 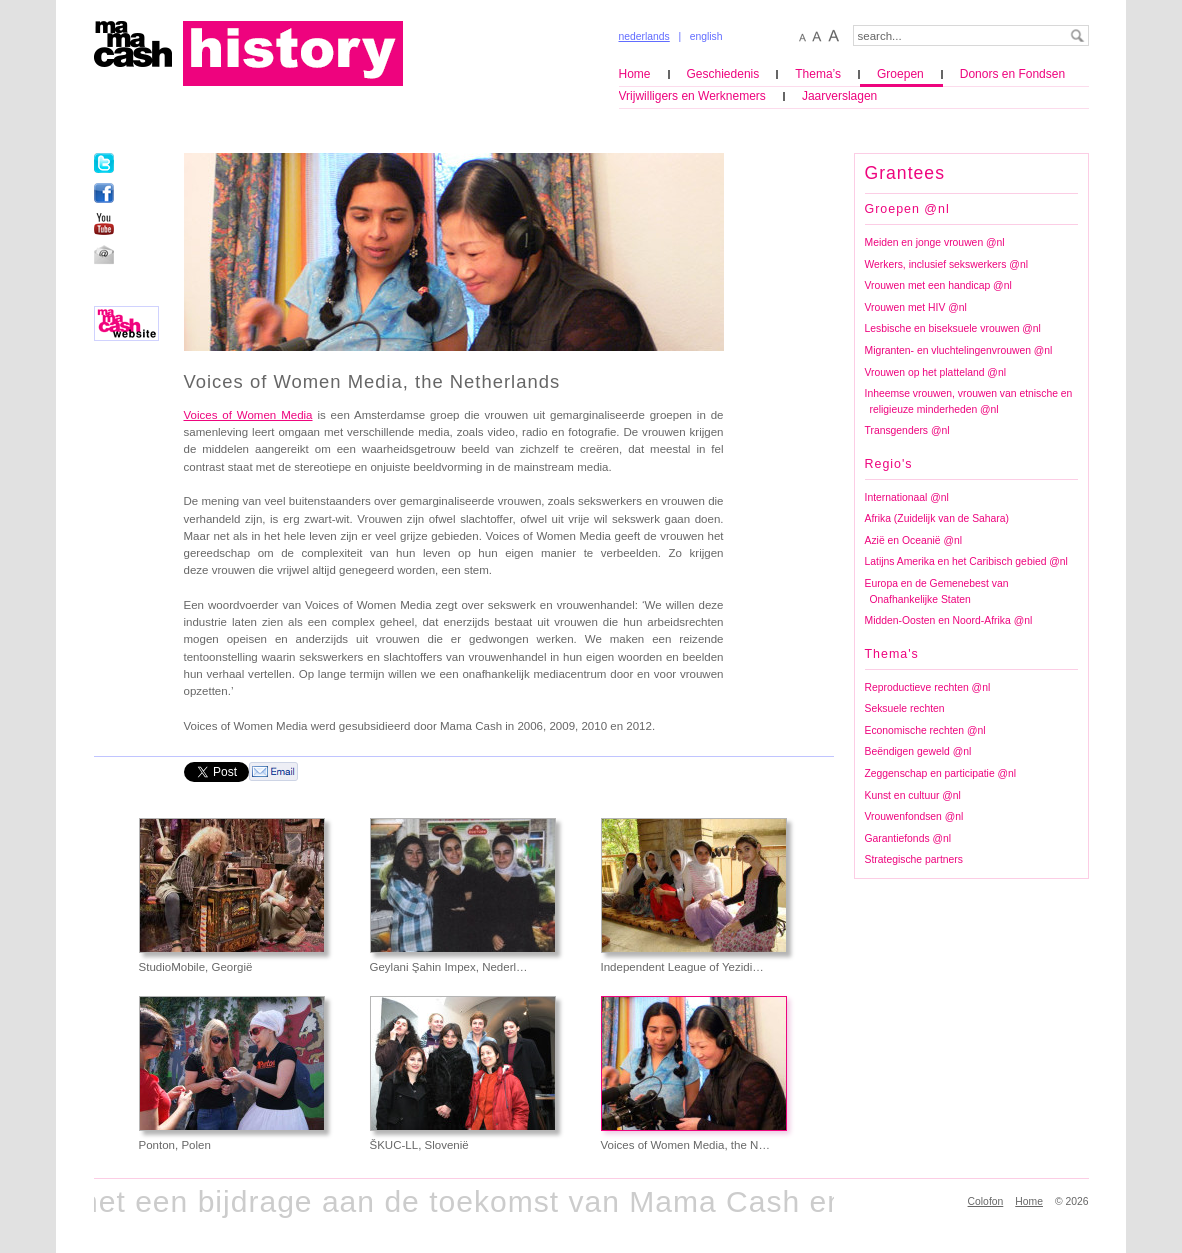 What do you see at coordinates (907, 497) in the screenshot?
I see `Internationaal @nl` at bounding box center [907, 497].